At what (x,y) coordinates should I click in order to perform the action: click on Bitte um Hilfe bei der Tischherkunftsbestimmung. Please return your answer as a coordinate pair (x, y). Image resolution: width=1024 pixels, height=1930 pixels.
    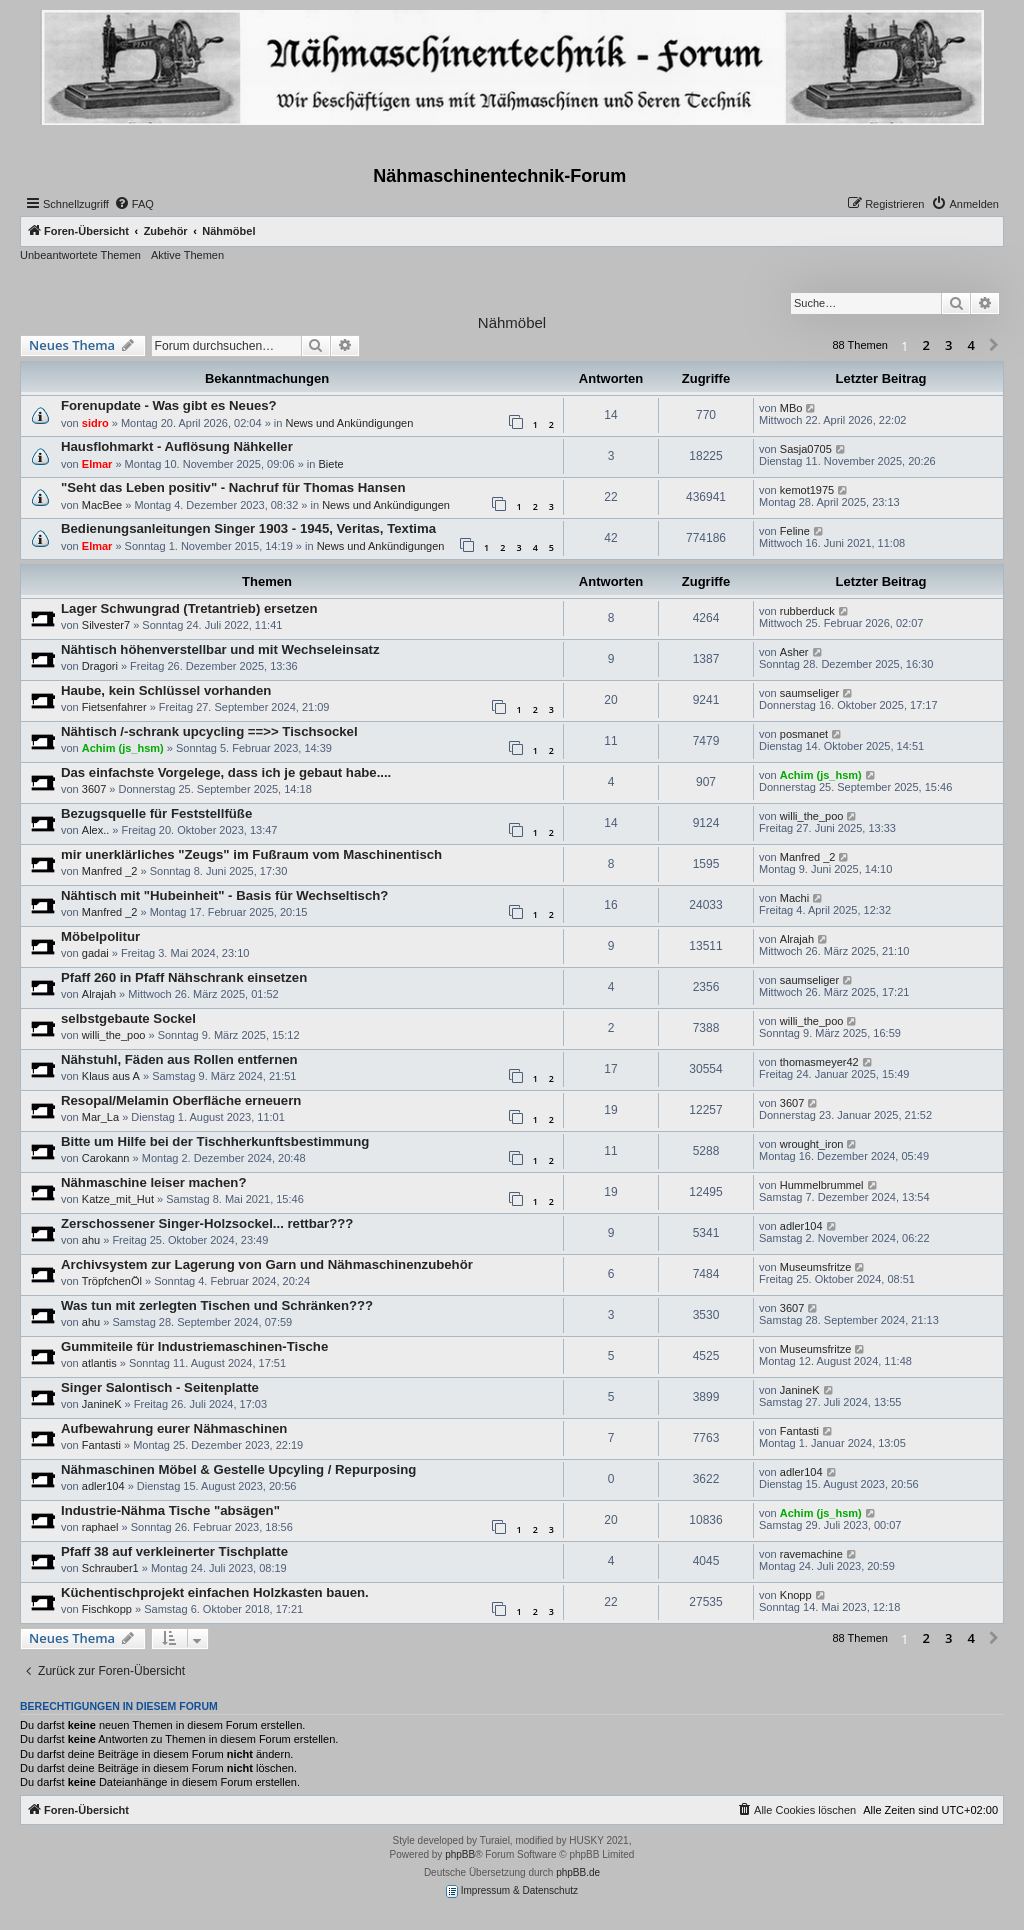
    Looking at the image, I should click on (215, 1141).